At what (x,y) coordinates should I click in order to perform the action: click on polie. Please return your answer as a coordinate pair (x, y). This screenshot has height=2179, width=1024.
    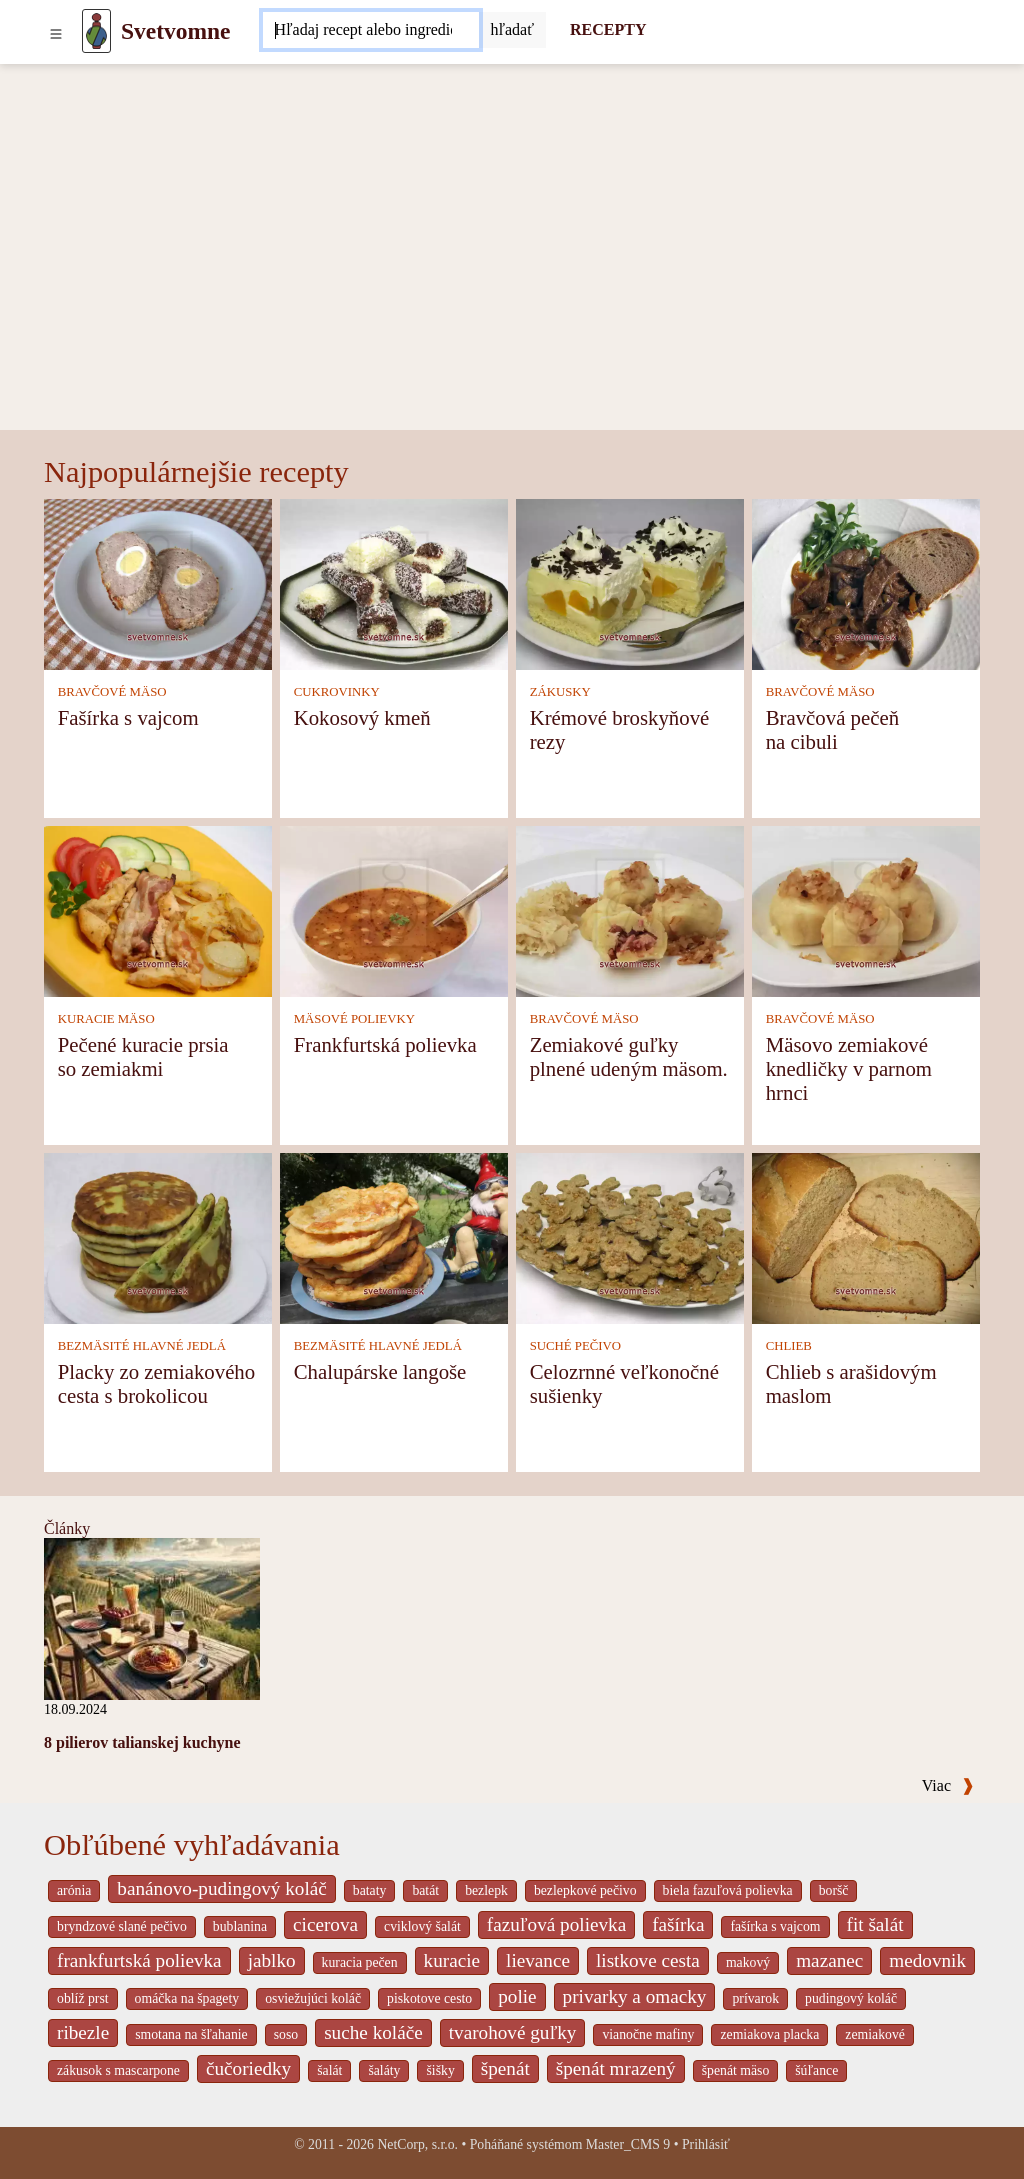
    Looking at the image, I should click on (517, 1996).